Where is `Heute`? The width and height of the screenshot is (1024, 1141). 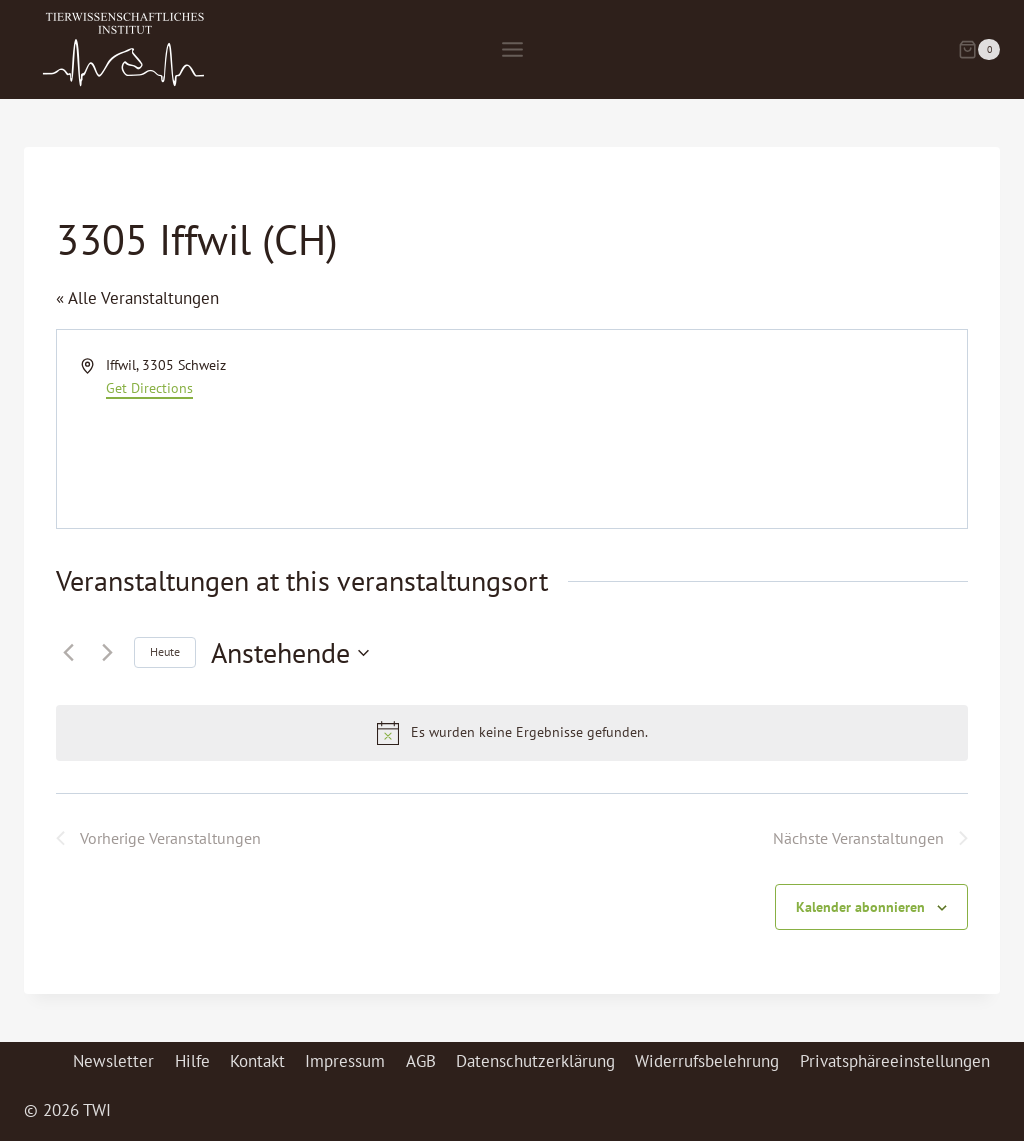 Heute is located at coordinates (165, 651).